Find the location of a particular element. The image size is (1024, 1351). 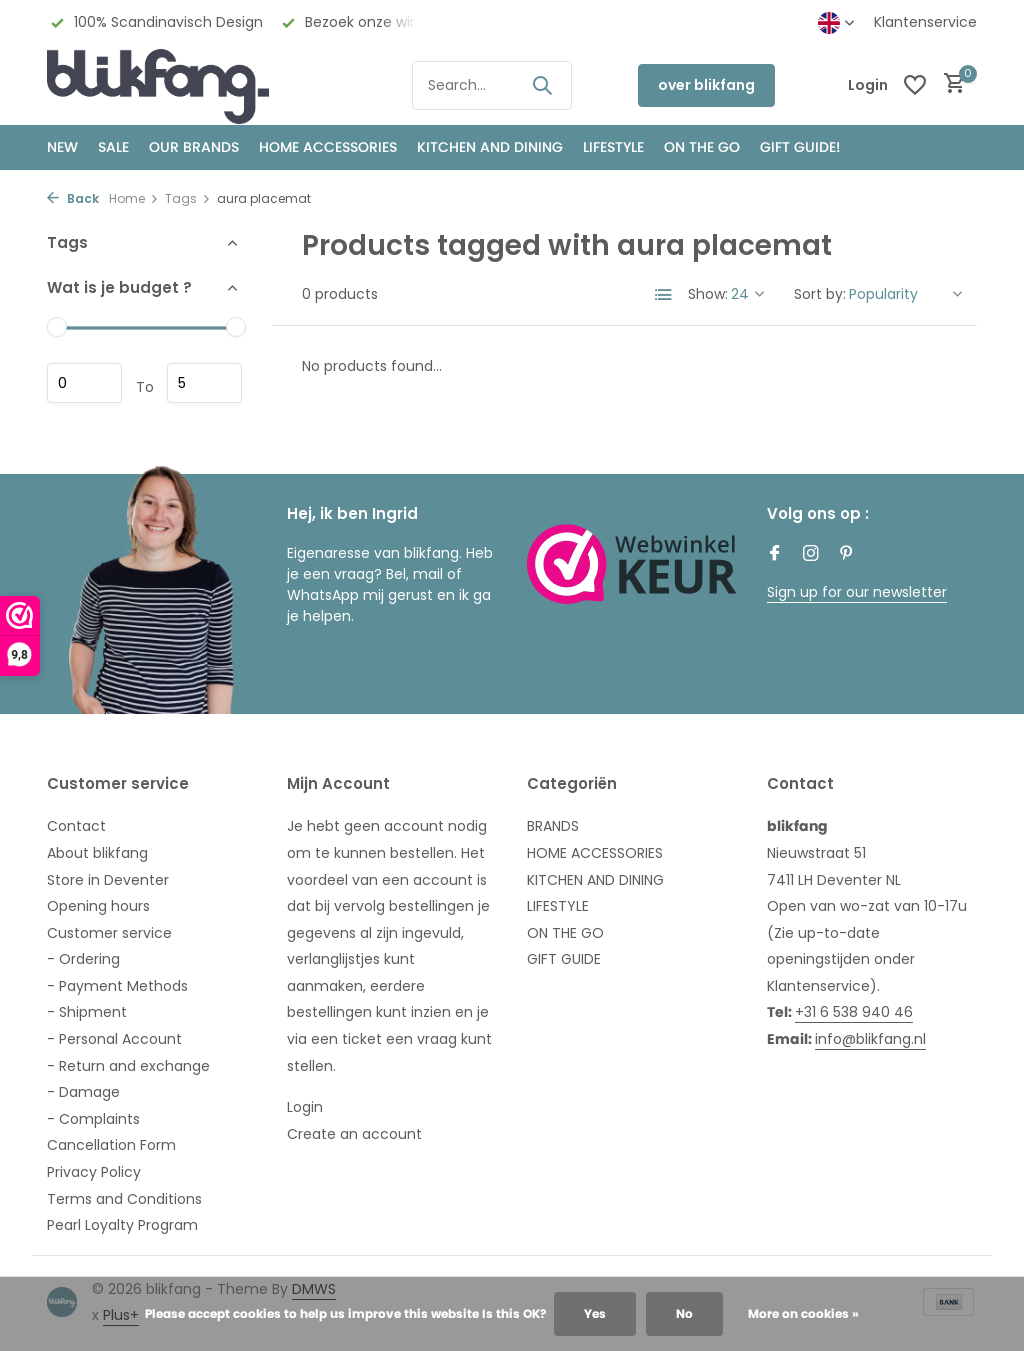

HOME ACCESSORIES is located at coordinates (328, 147).